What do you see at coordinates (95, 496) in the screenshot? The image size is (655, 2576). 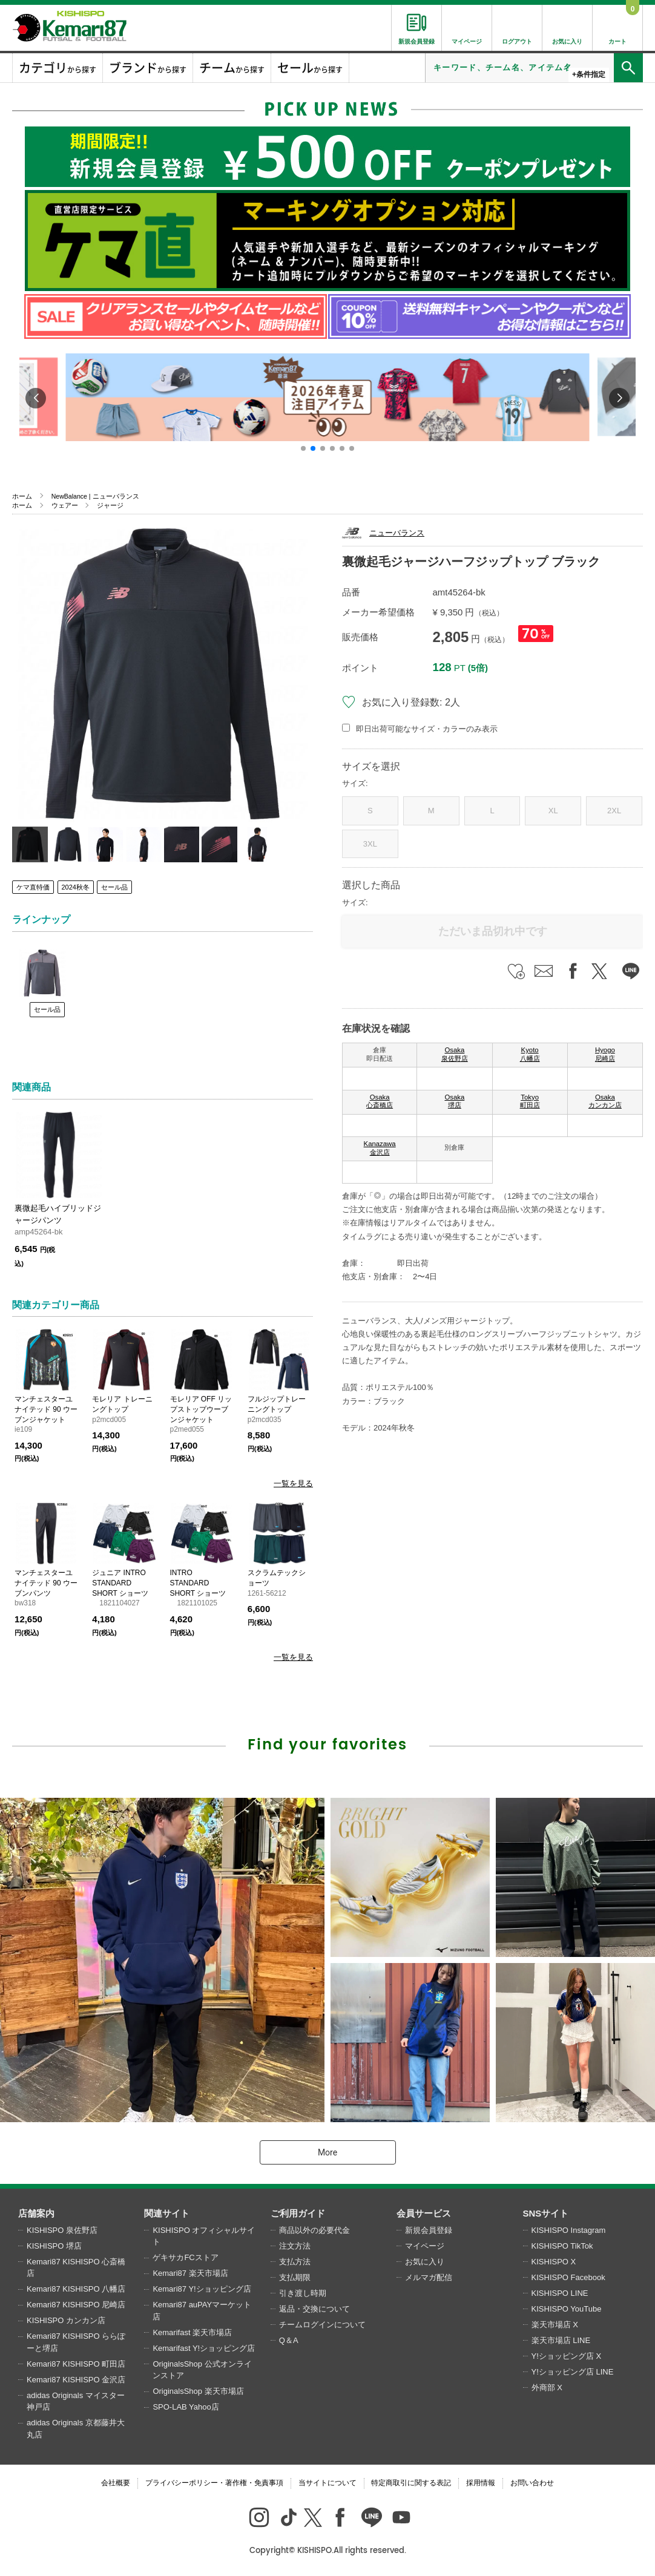 I see `NewBalance | ニューバランス` at bounding box center [95, 496].